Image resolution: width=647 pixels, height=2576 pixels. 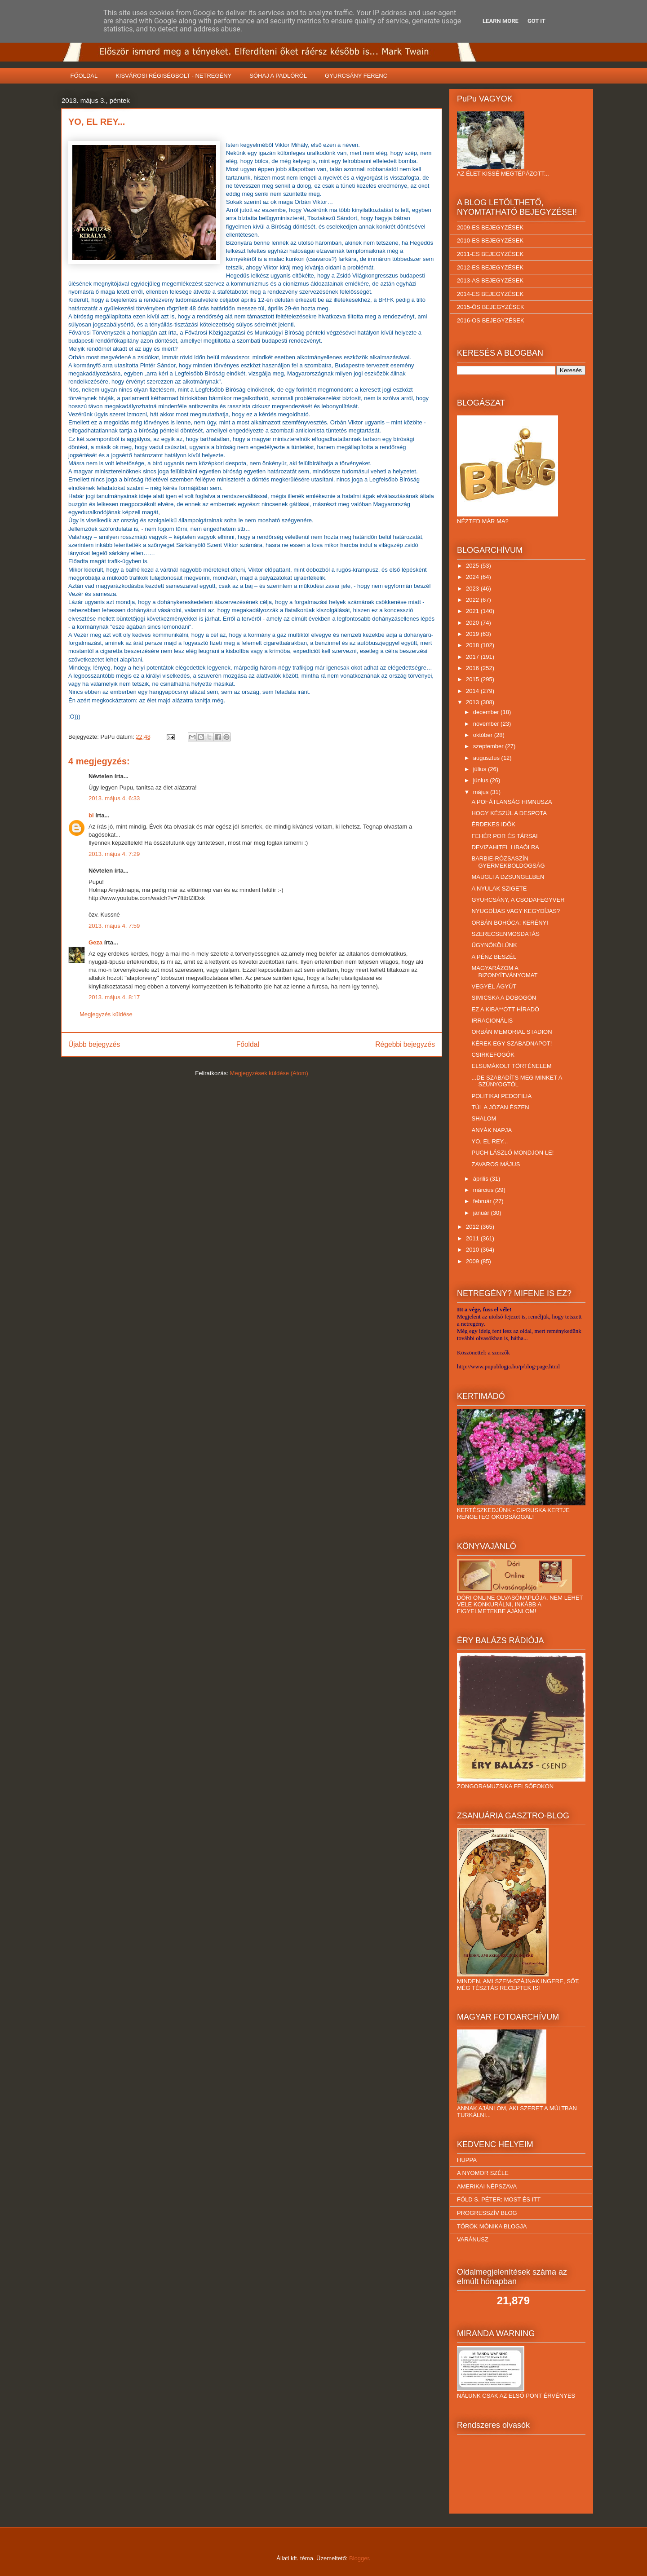 I want to click on november, so click(x=487, y=723).